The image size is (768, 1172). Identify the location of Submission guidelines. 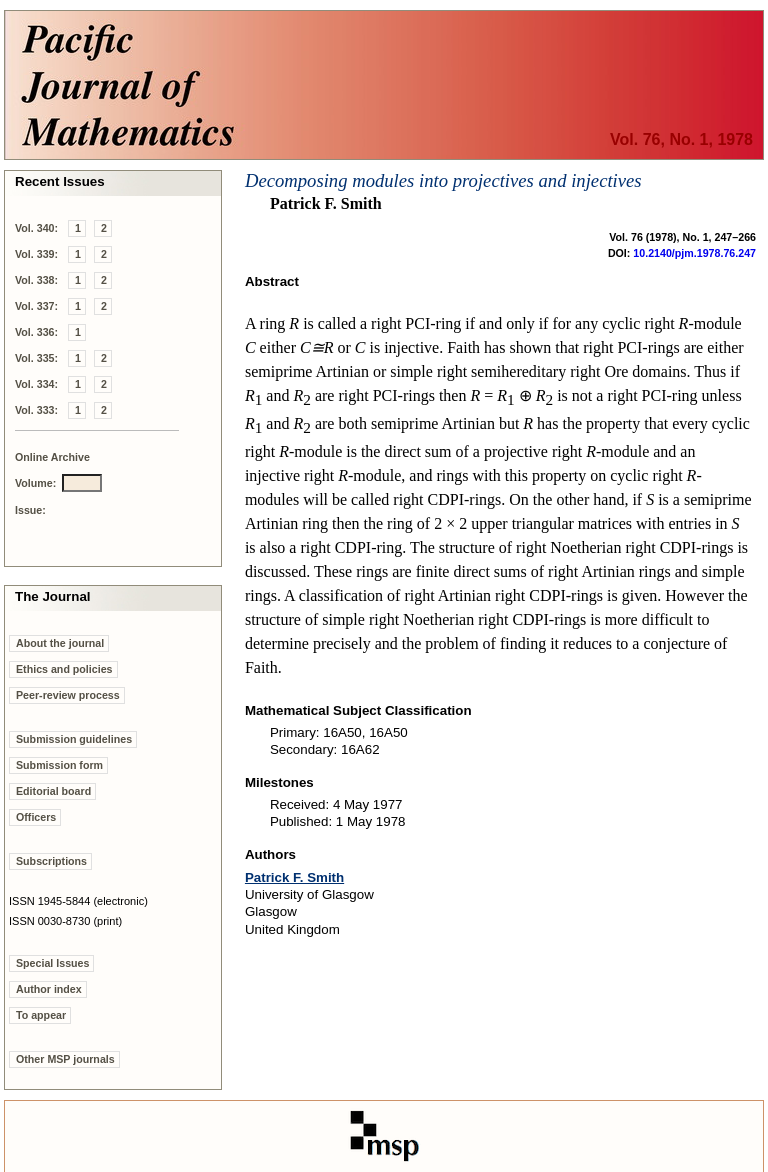
(74, 739).